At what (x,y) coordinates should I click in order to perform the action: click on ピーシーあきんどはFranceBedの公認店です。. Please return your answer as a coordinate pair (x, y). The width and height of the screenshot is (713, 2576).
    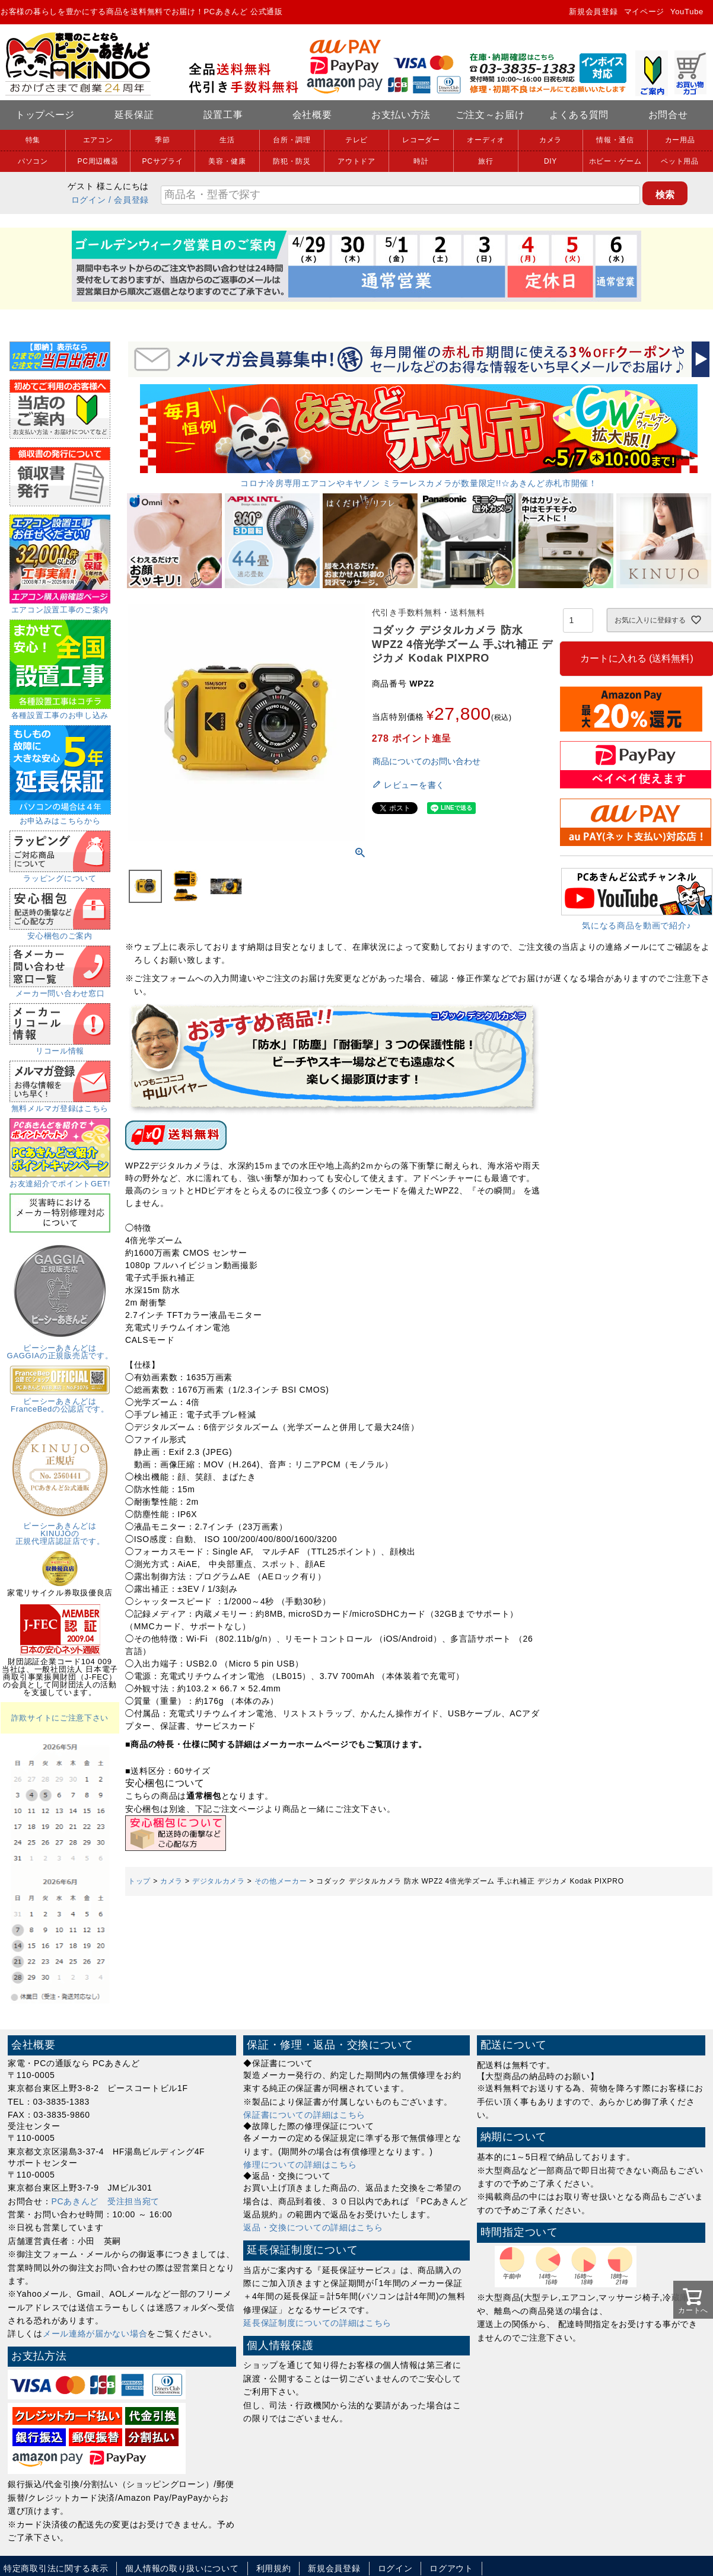
    Looking at the image, I should click on (59, 1401).